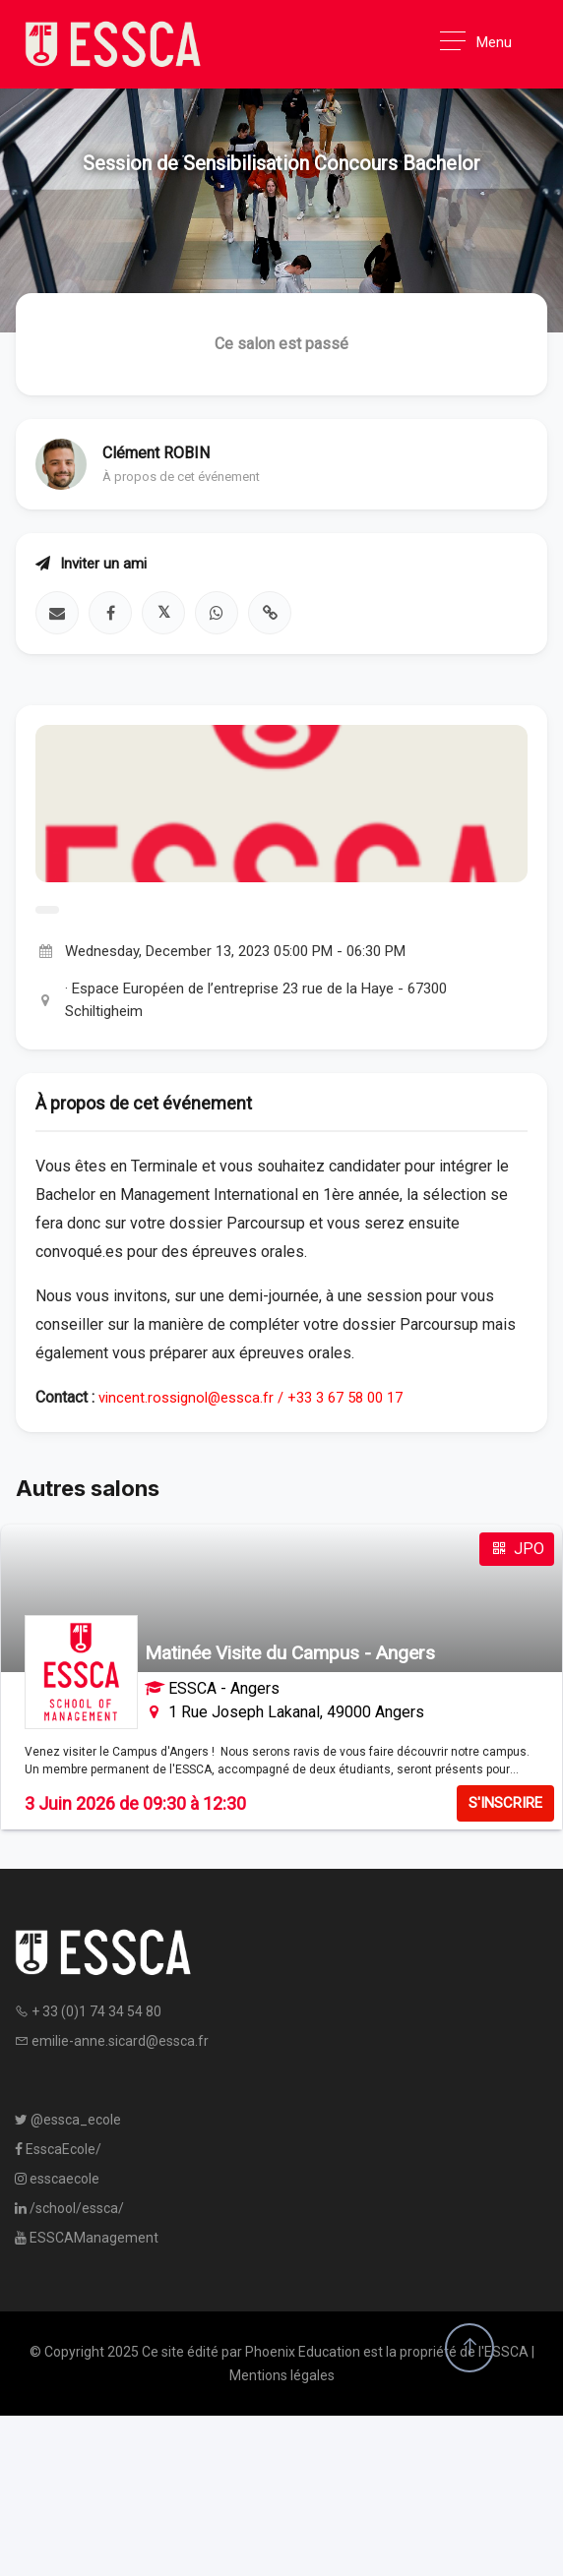  Describe the element at coordinates (282, 2375) in the screenshot. I see `Mentions légales` at that location.